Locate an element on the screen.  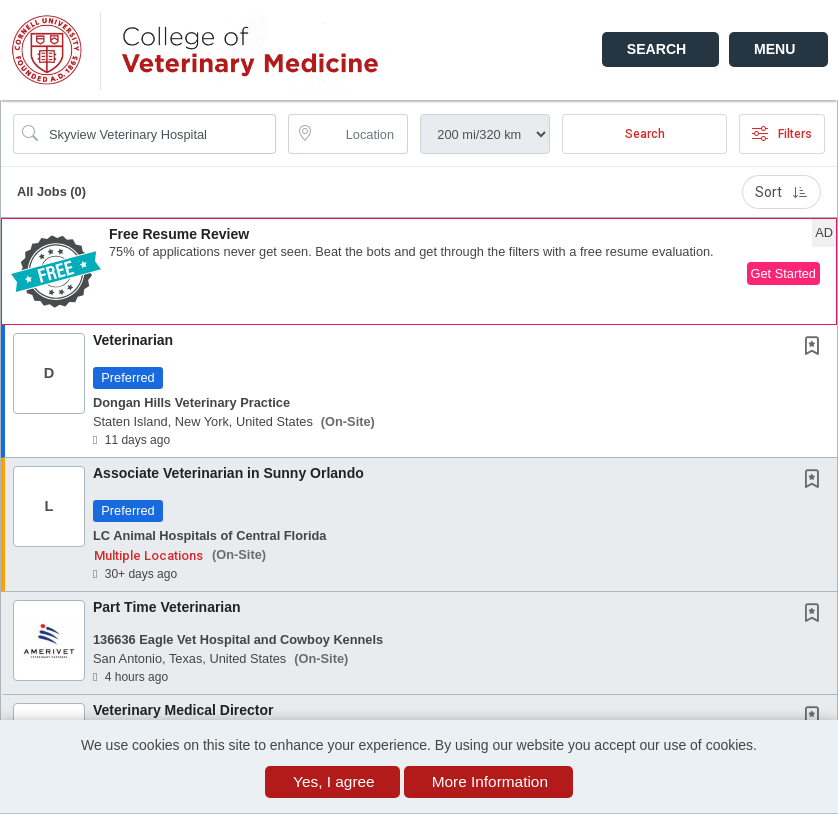
[This Job is not Saved to your Profile] is located at coordinates (816, 348).